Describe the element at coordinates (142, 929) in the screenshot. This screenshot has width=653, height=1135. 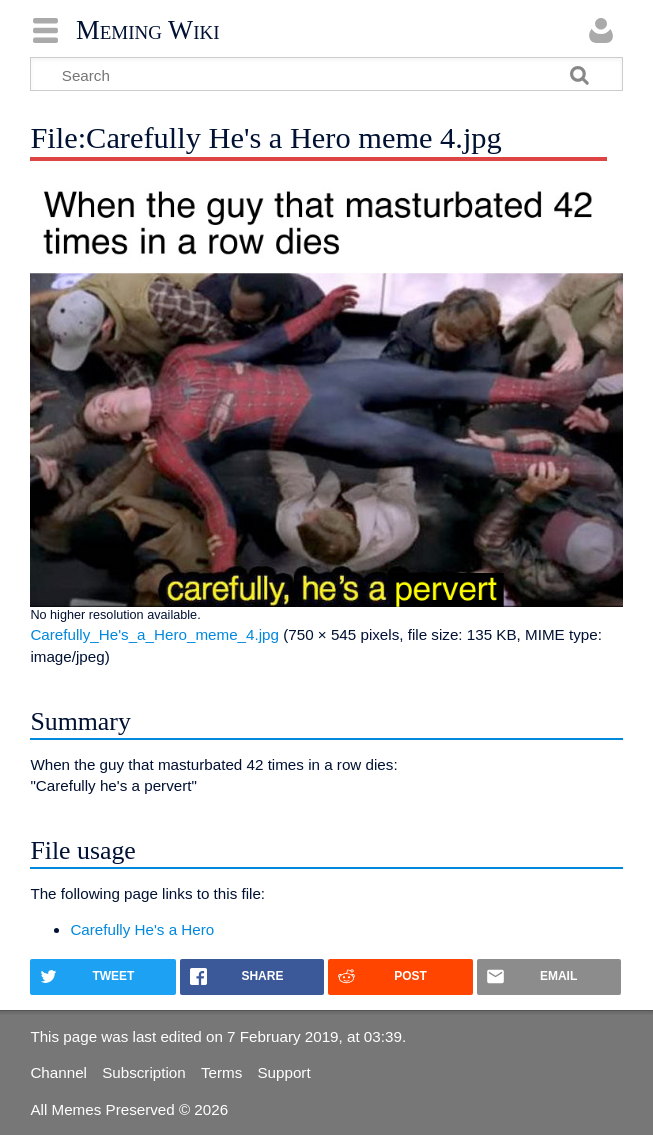
I see `Carefully He's a Hero` at that location.